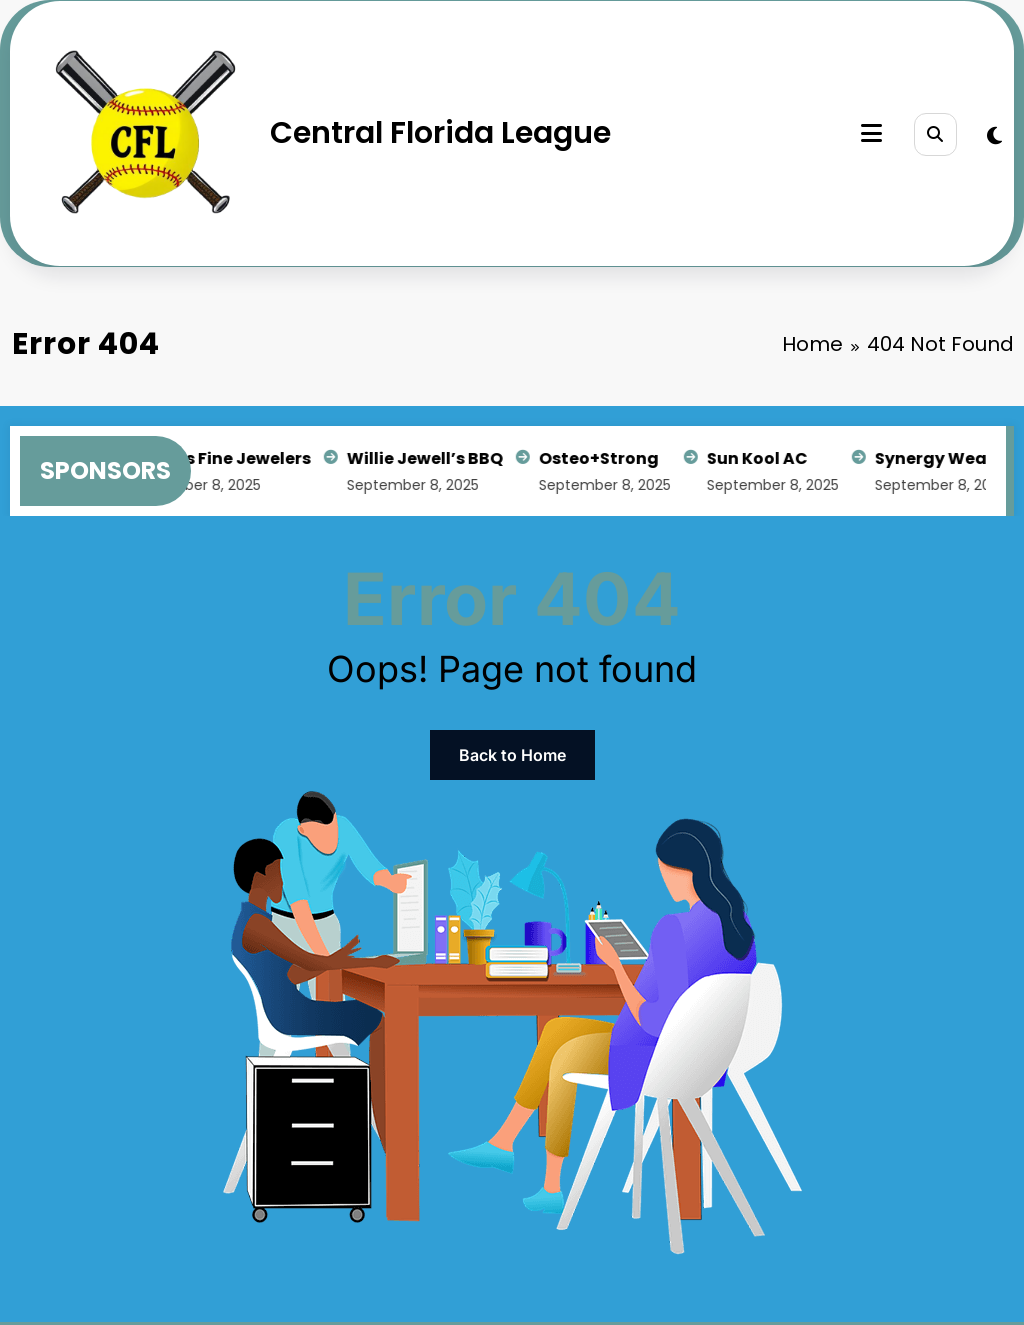 Image resolution: width=1024 pixels, height=1325 pixels. I want to click on [Menu], so click(871, 133).